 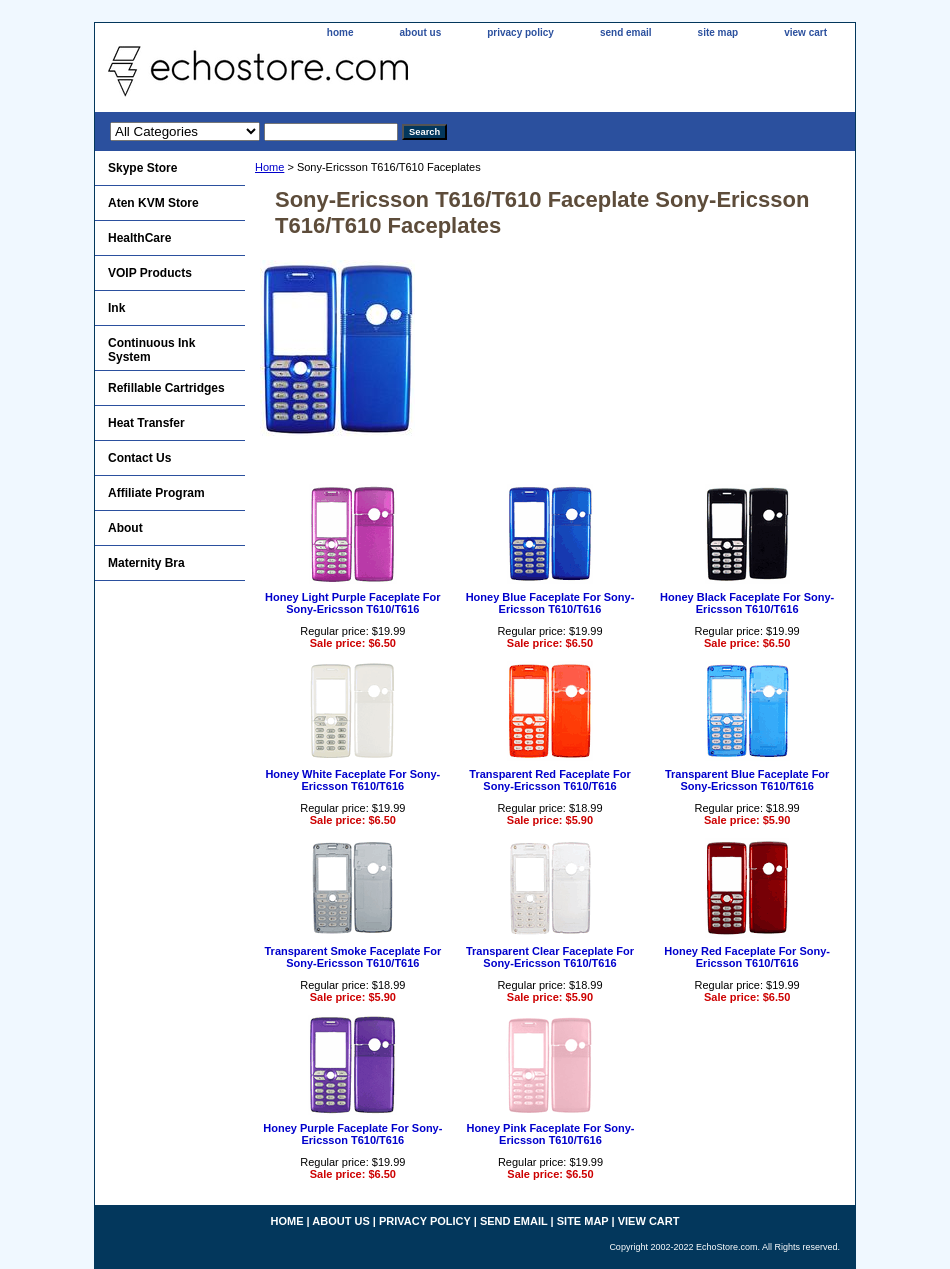 What do you see at coordinates (352, 957) in the screenshot?
I see `Transparent Smoke Faceplate For Sony-Ericsson T610/T616` at bounding box center [352, 957].